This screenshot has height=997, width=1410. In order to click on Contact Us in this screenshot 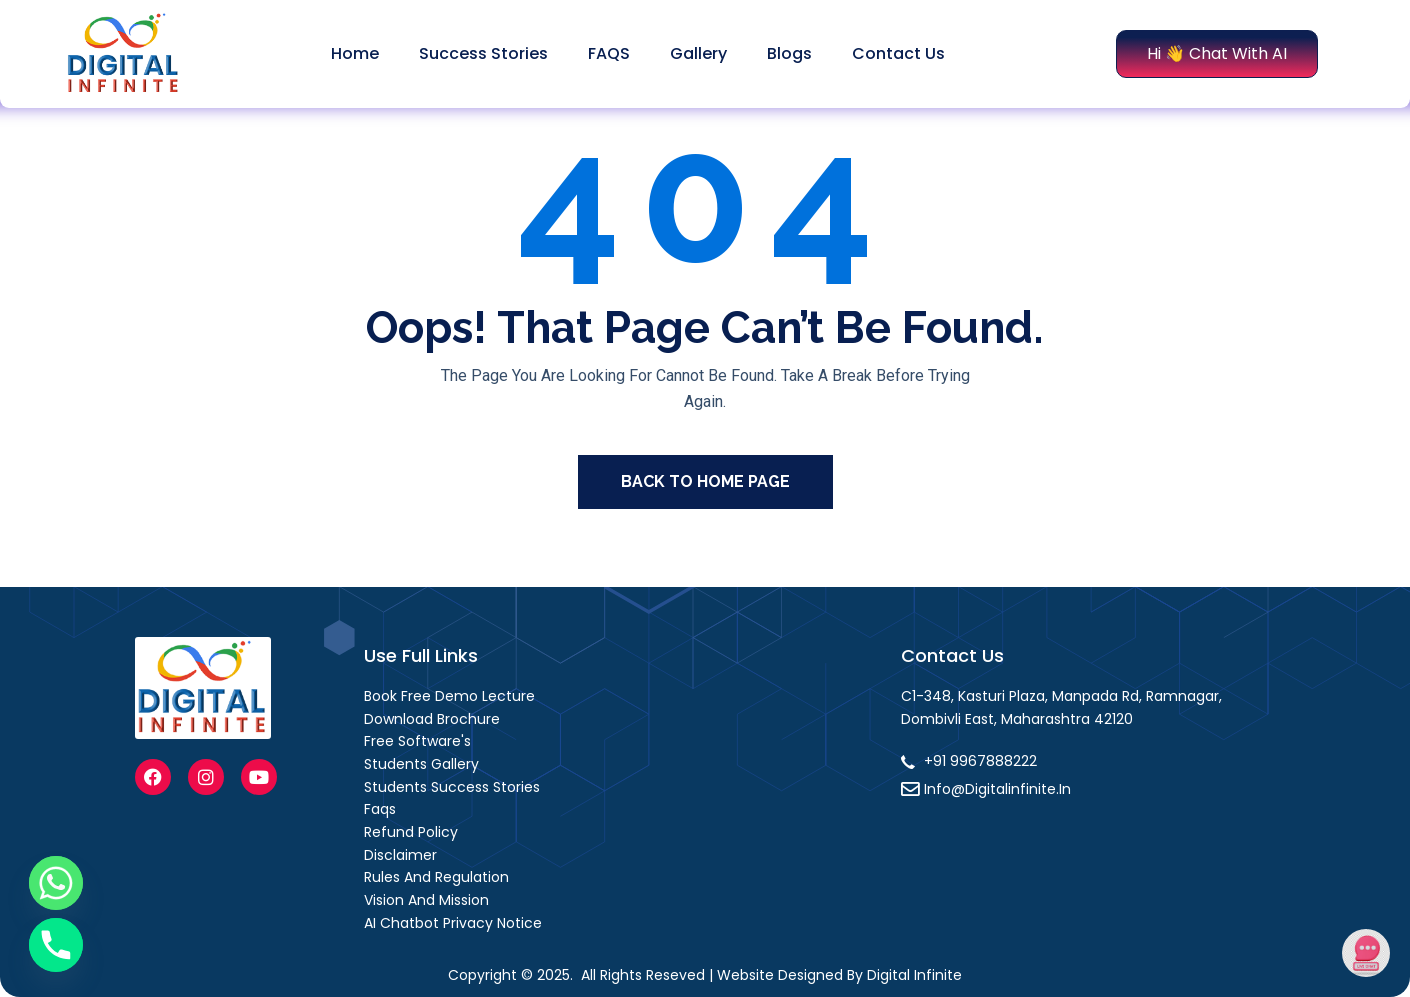, I will do `click(898, 53)`.